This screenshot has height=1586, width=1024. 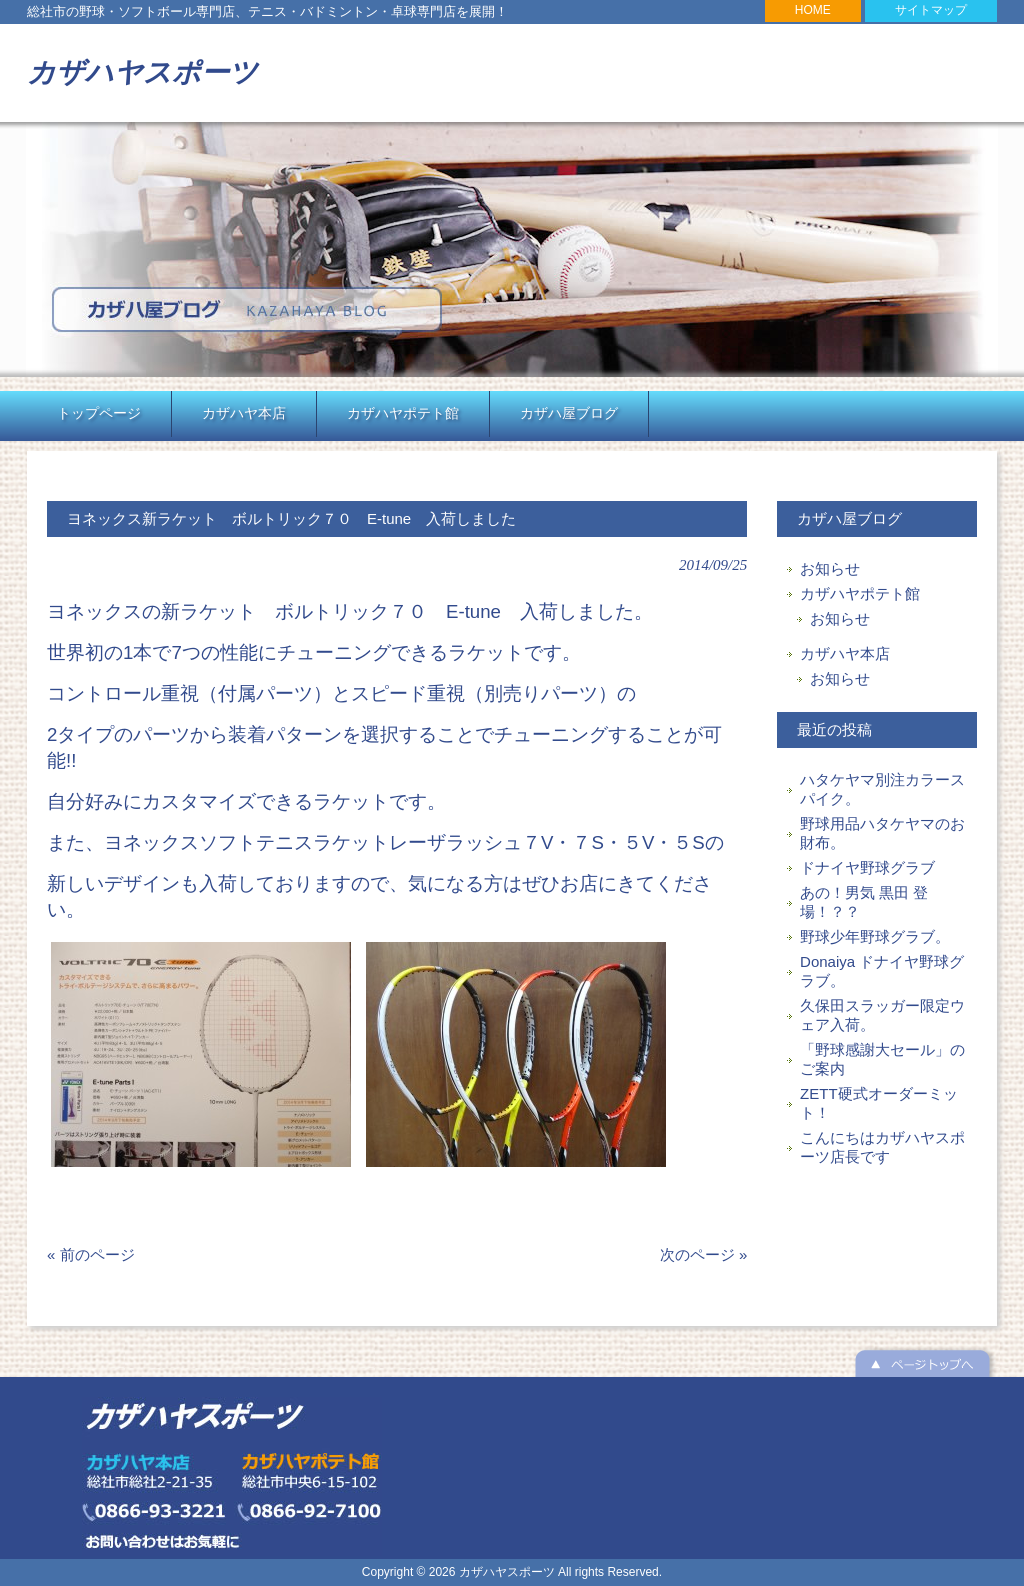 I want to click on 野球少年野球グラブ。, so click(x=875, y=936).